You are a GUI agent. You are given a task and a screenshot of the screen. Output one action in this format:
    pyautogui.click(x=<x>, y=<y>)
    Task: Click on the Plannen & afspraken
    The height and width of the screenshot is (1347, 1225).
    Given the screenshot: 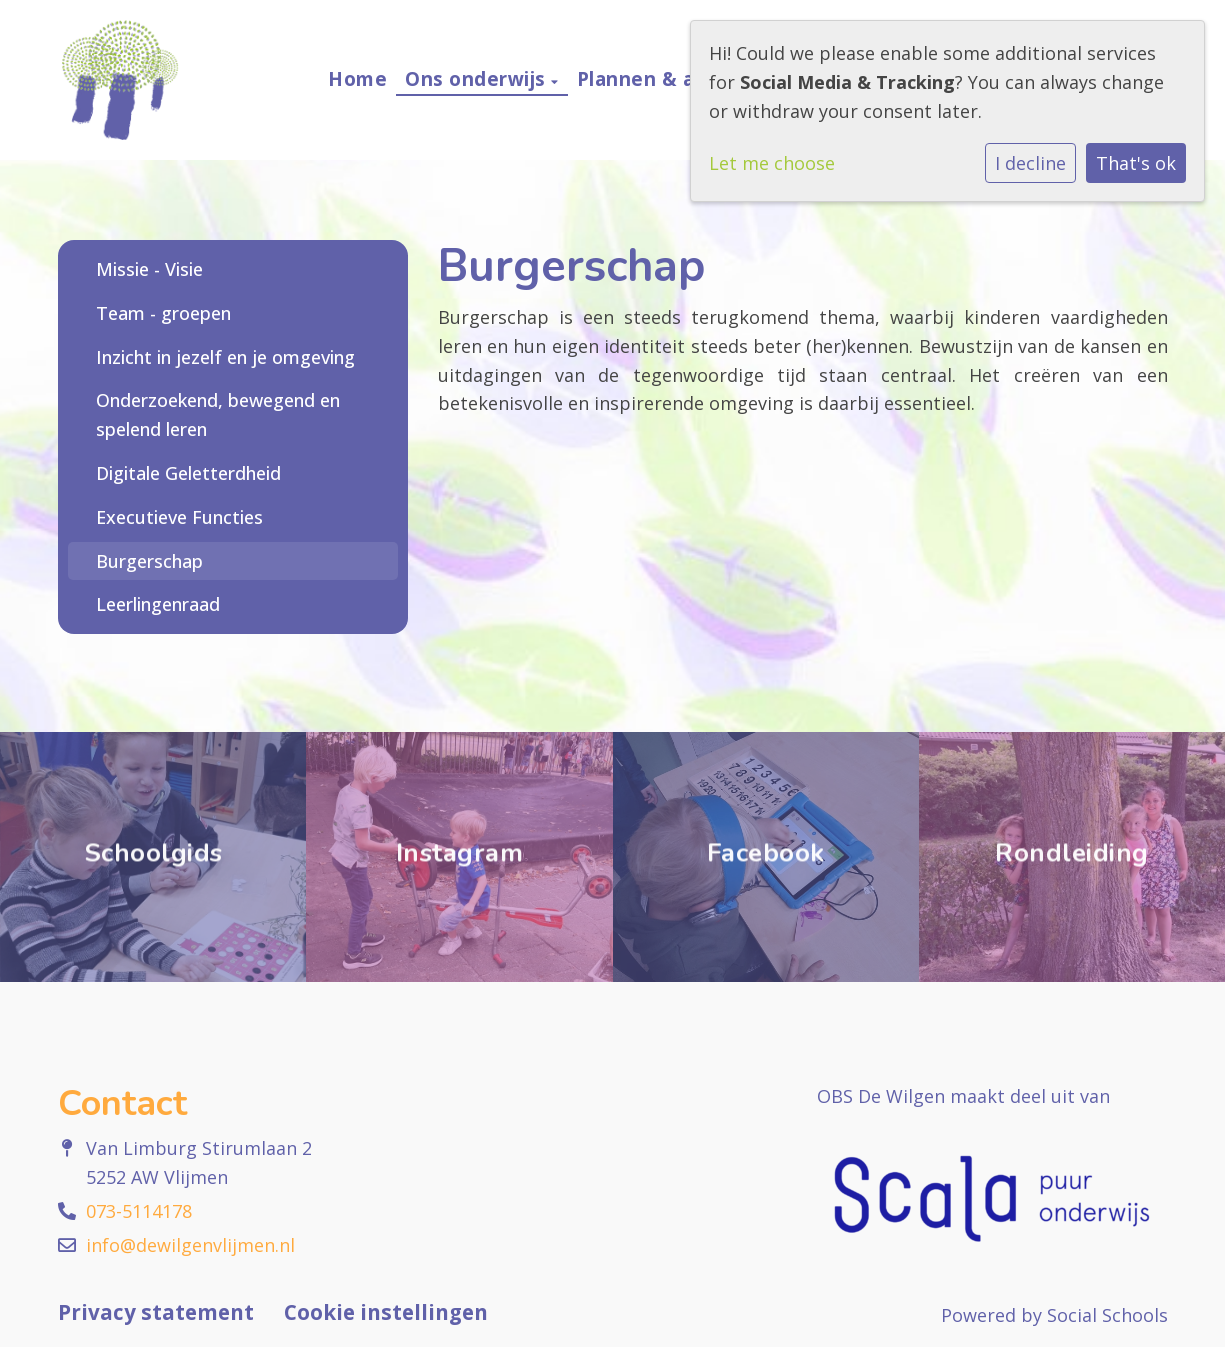 What is the action you would take?
    pyautogui.click(x=683, y=79)
    